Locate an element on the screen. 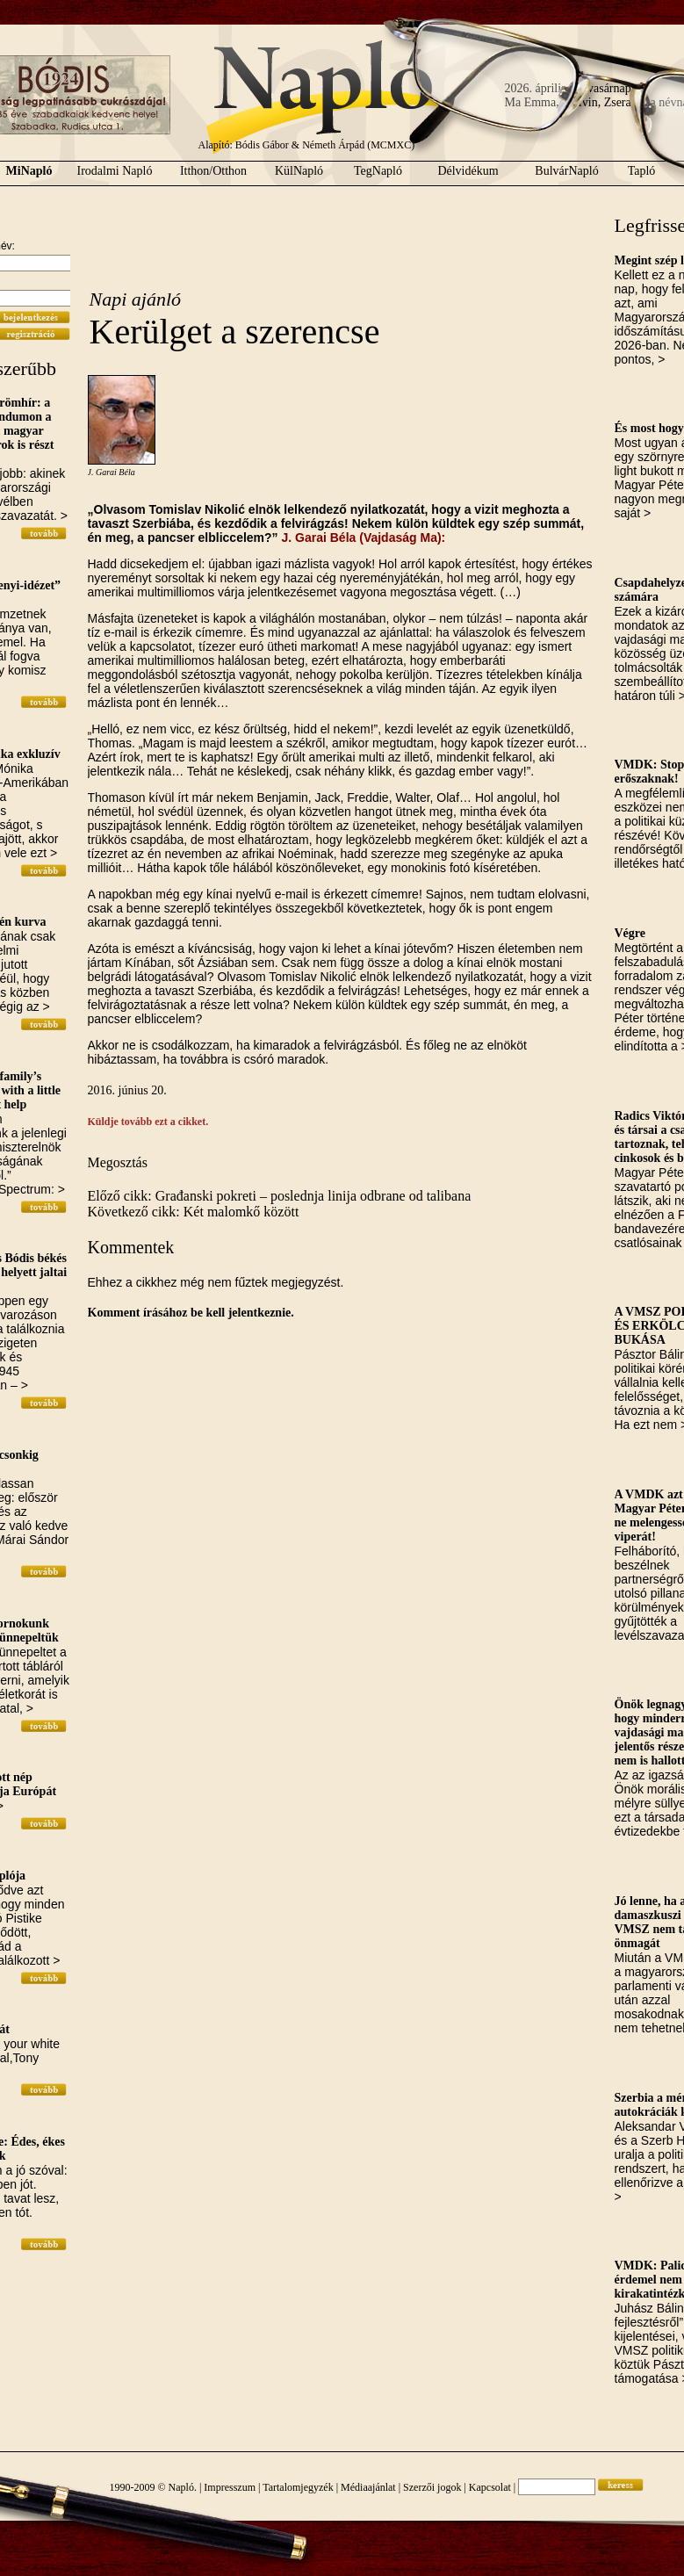 The image size is (684, 2576). Előző cikk: Građanski pokreti – poslednja linija odbrane od talibana is located at coordinates (280, 1195).